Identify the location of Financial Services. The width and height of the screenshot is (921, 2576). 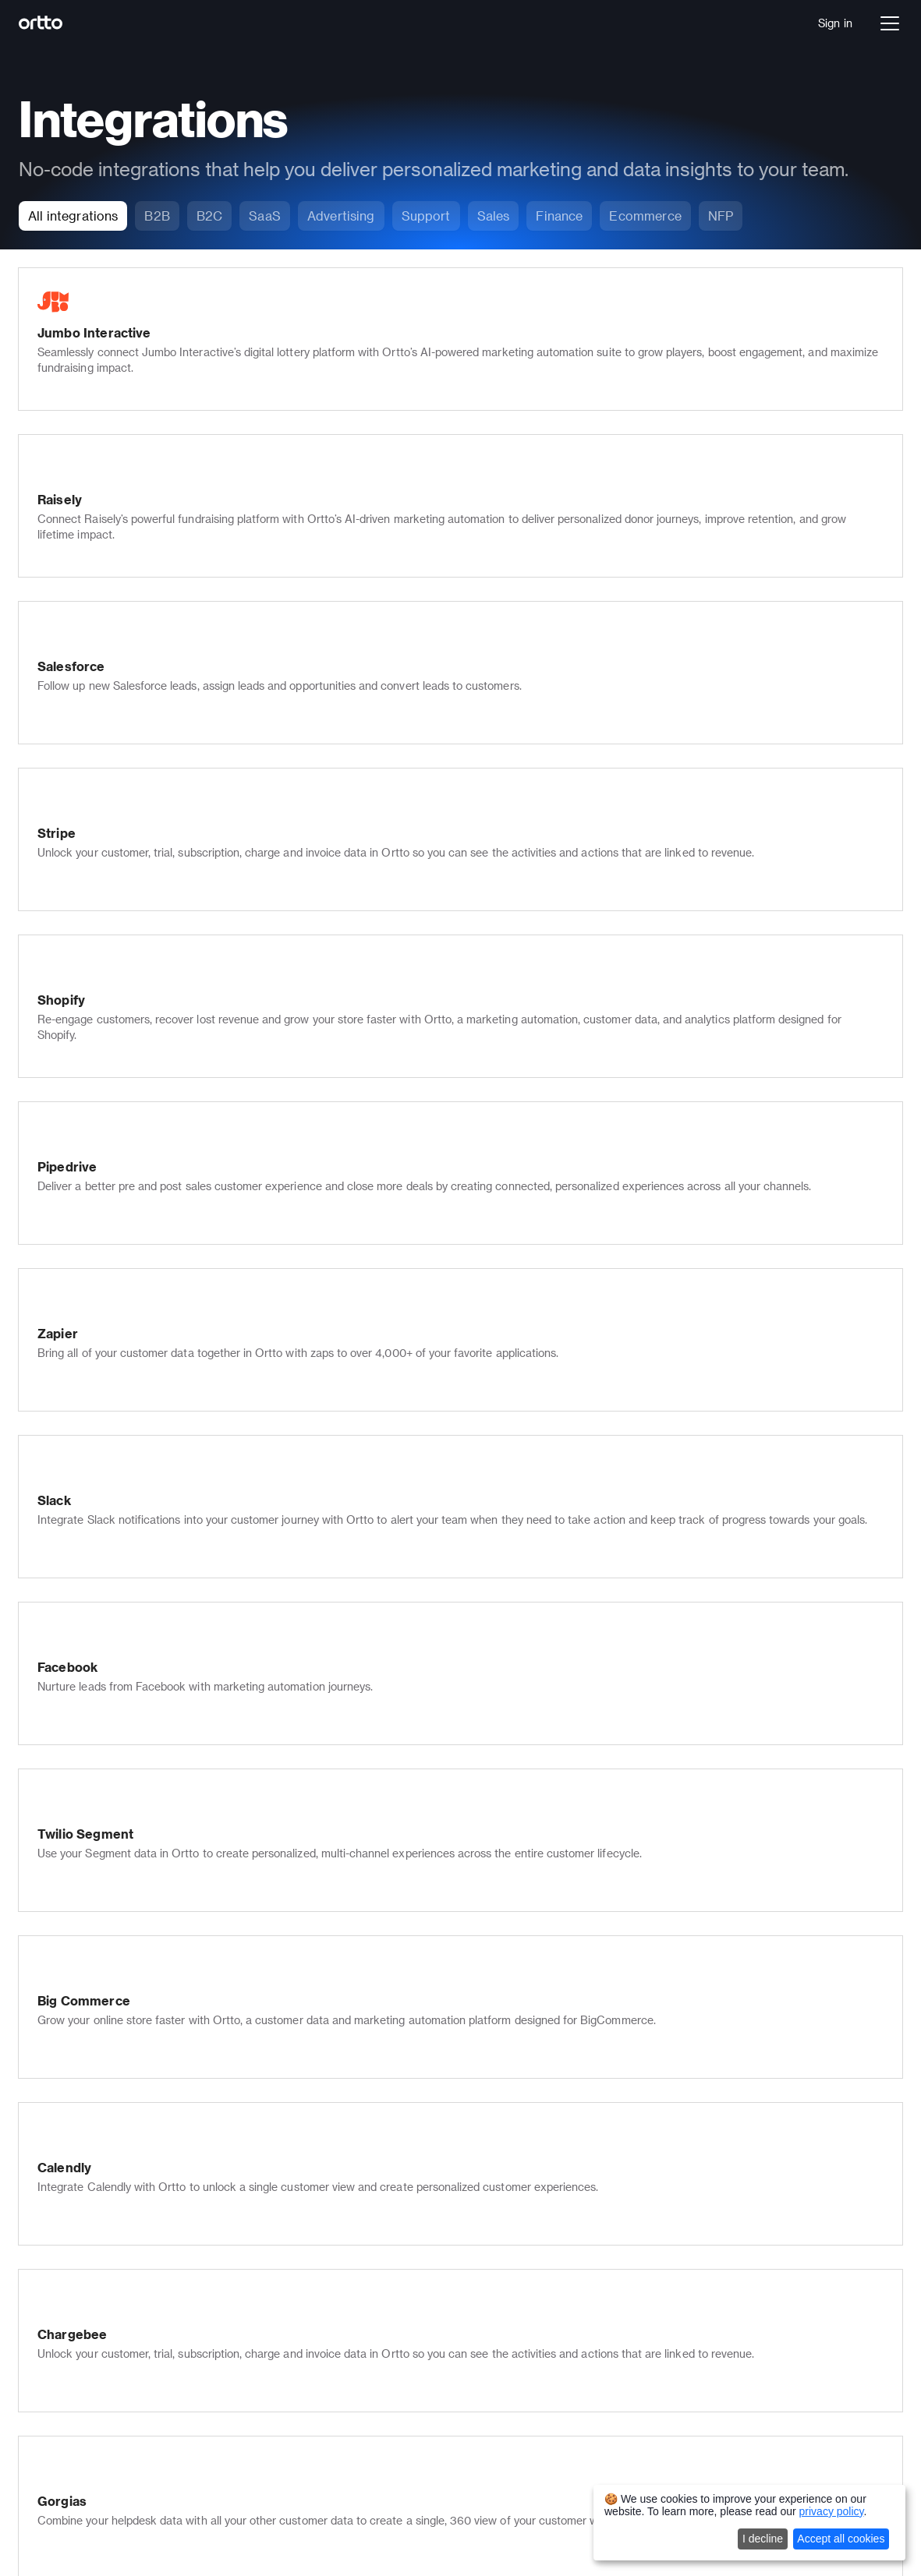
(108, 2369).